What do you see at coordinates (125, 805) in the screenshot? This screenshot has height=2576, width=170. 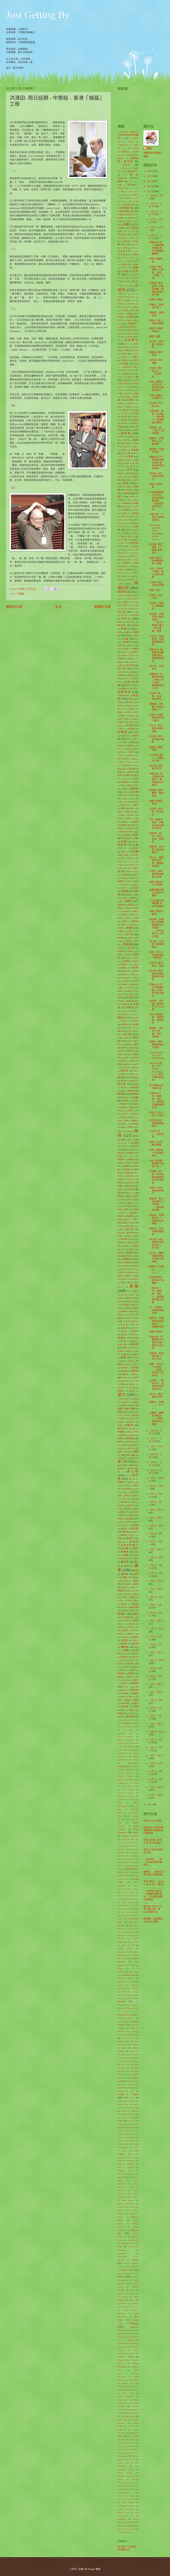 I see `時事全方位` at bounding box center [125, 805].